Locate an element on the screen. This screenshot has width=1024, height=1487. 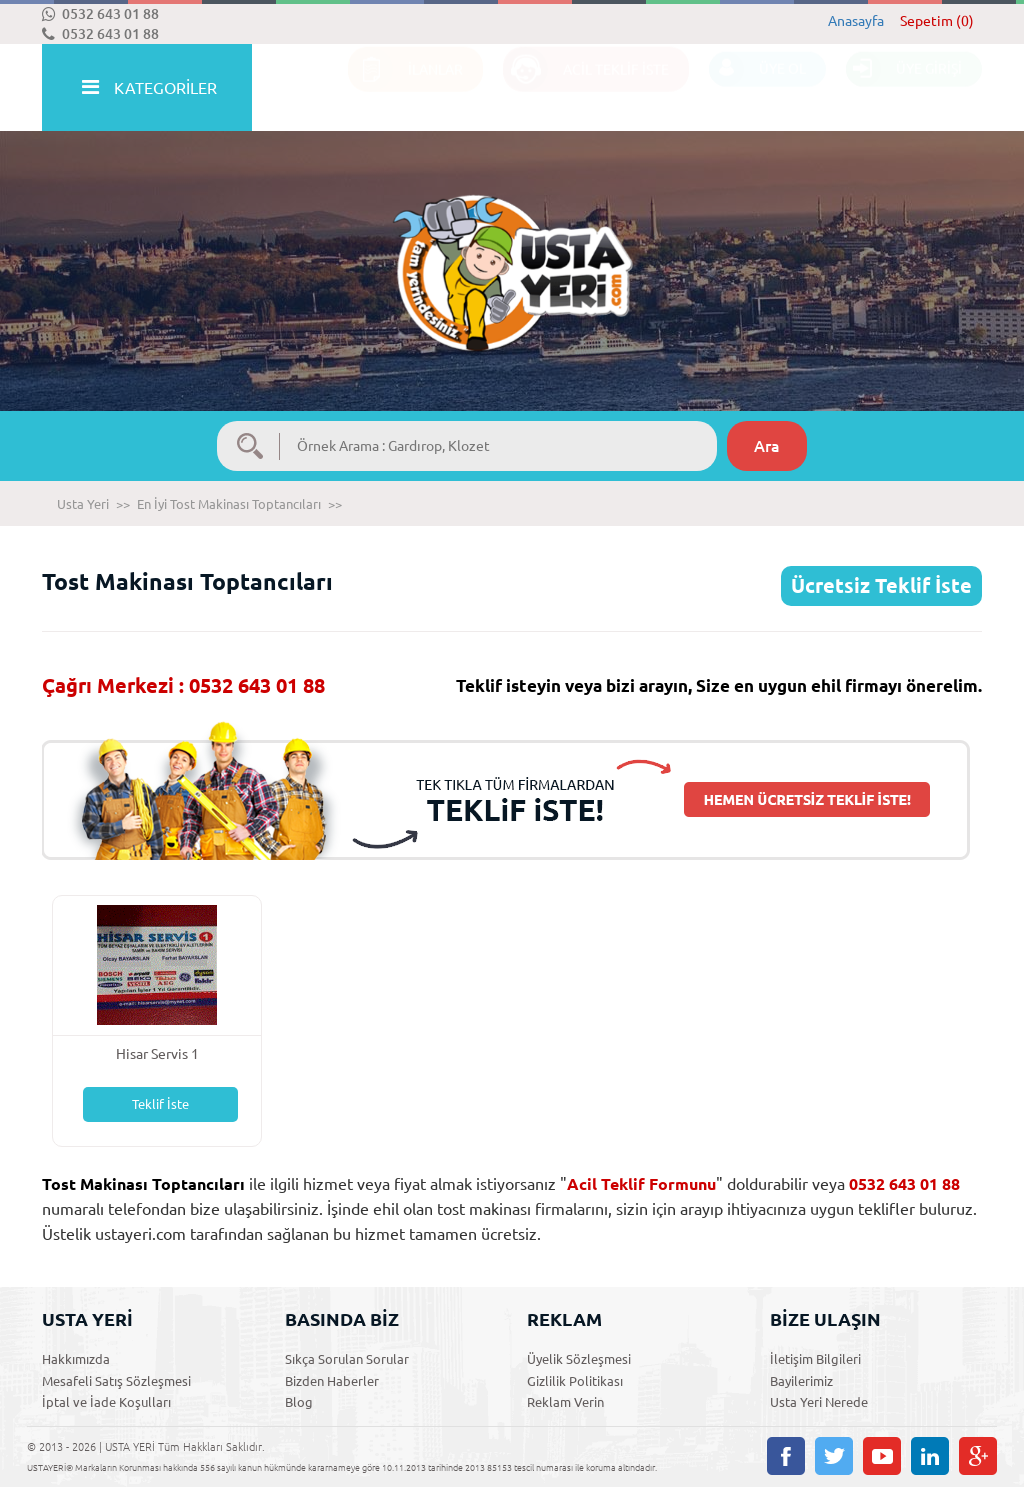
Mesafeli Satış Sözleşmesi is located at coordinates (116, 1381).